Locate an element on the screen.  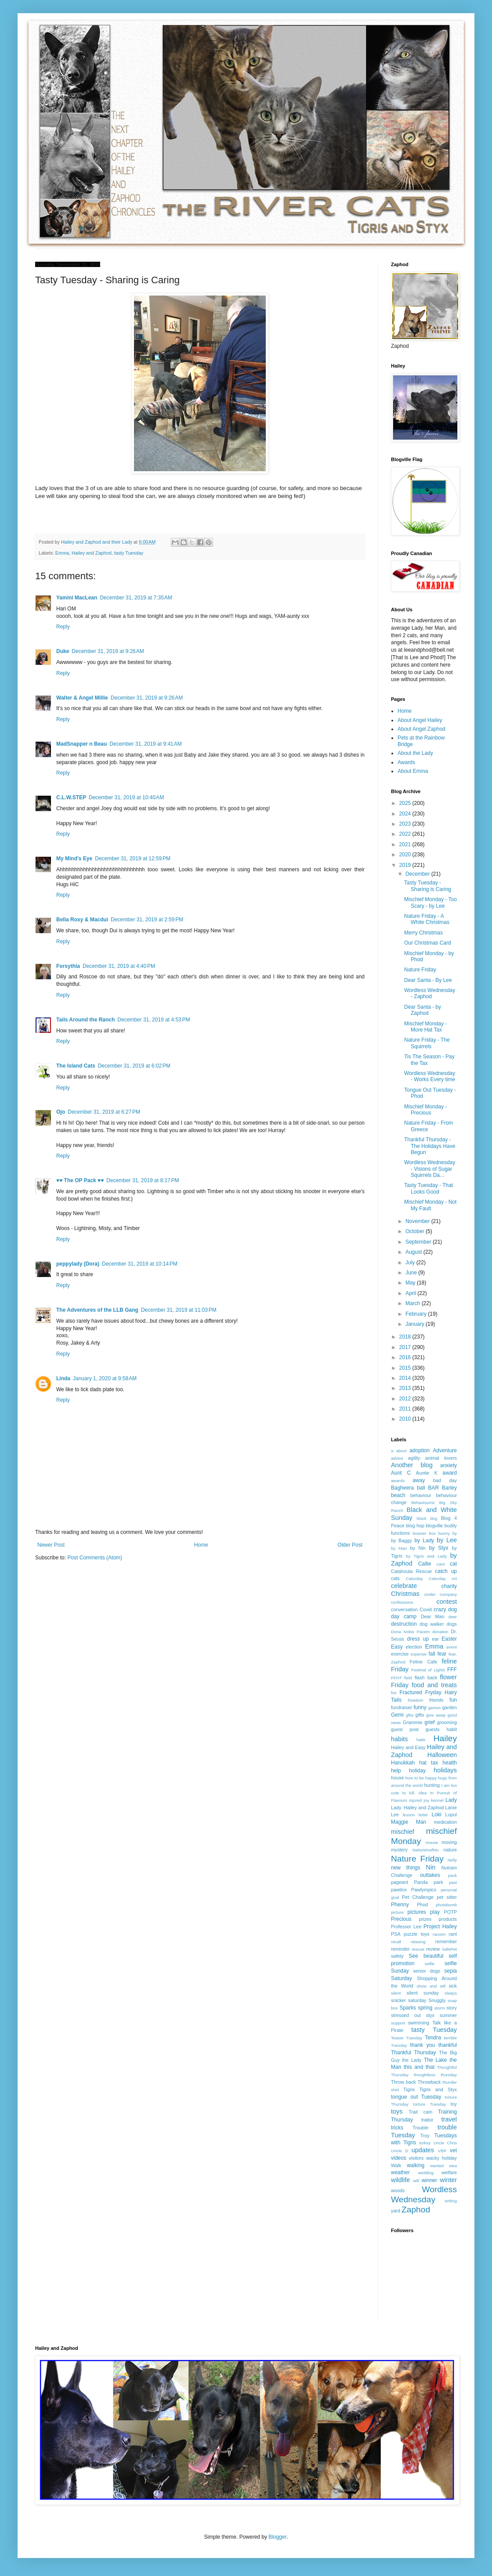
SafePet is located at coordinates (449, 1949).